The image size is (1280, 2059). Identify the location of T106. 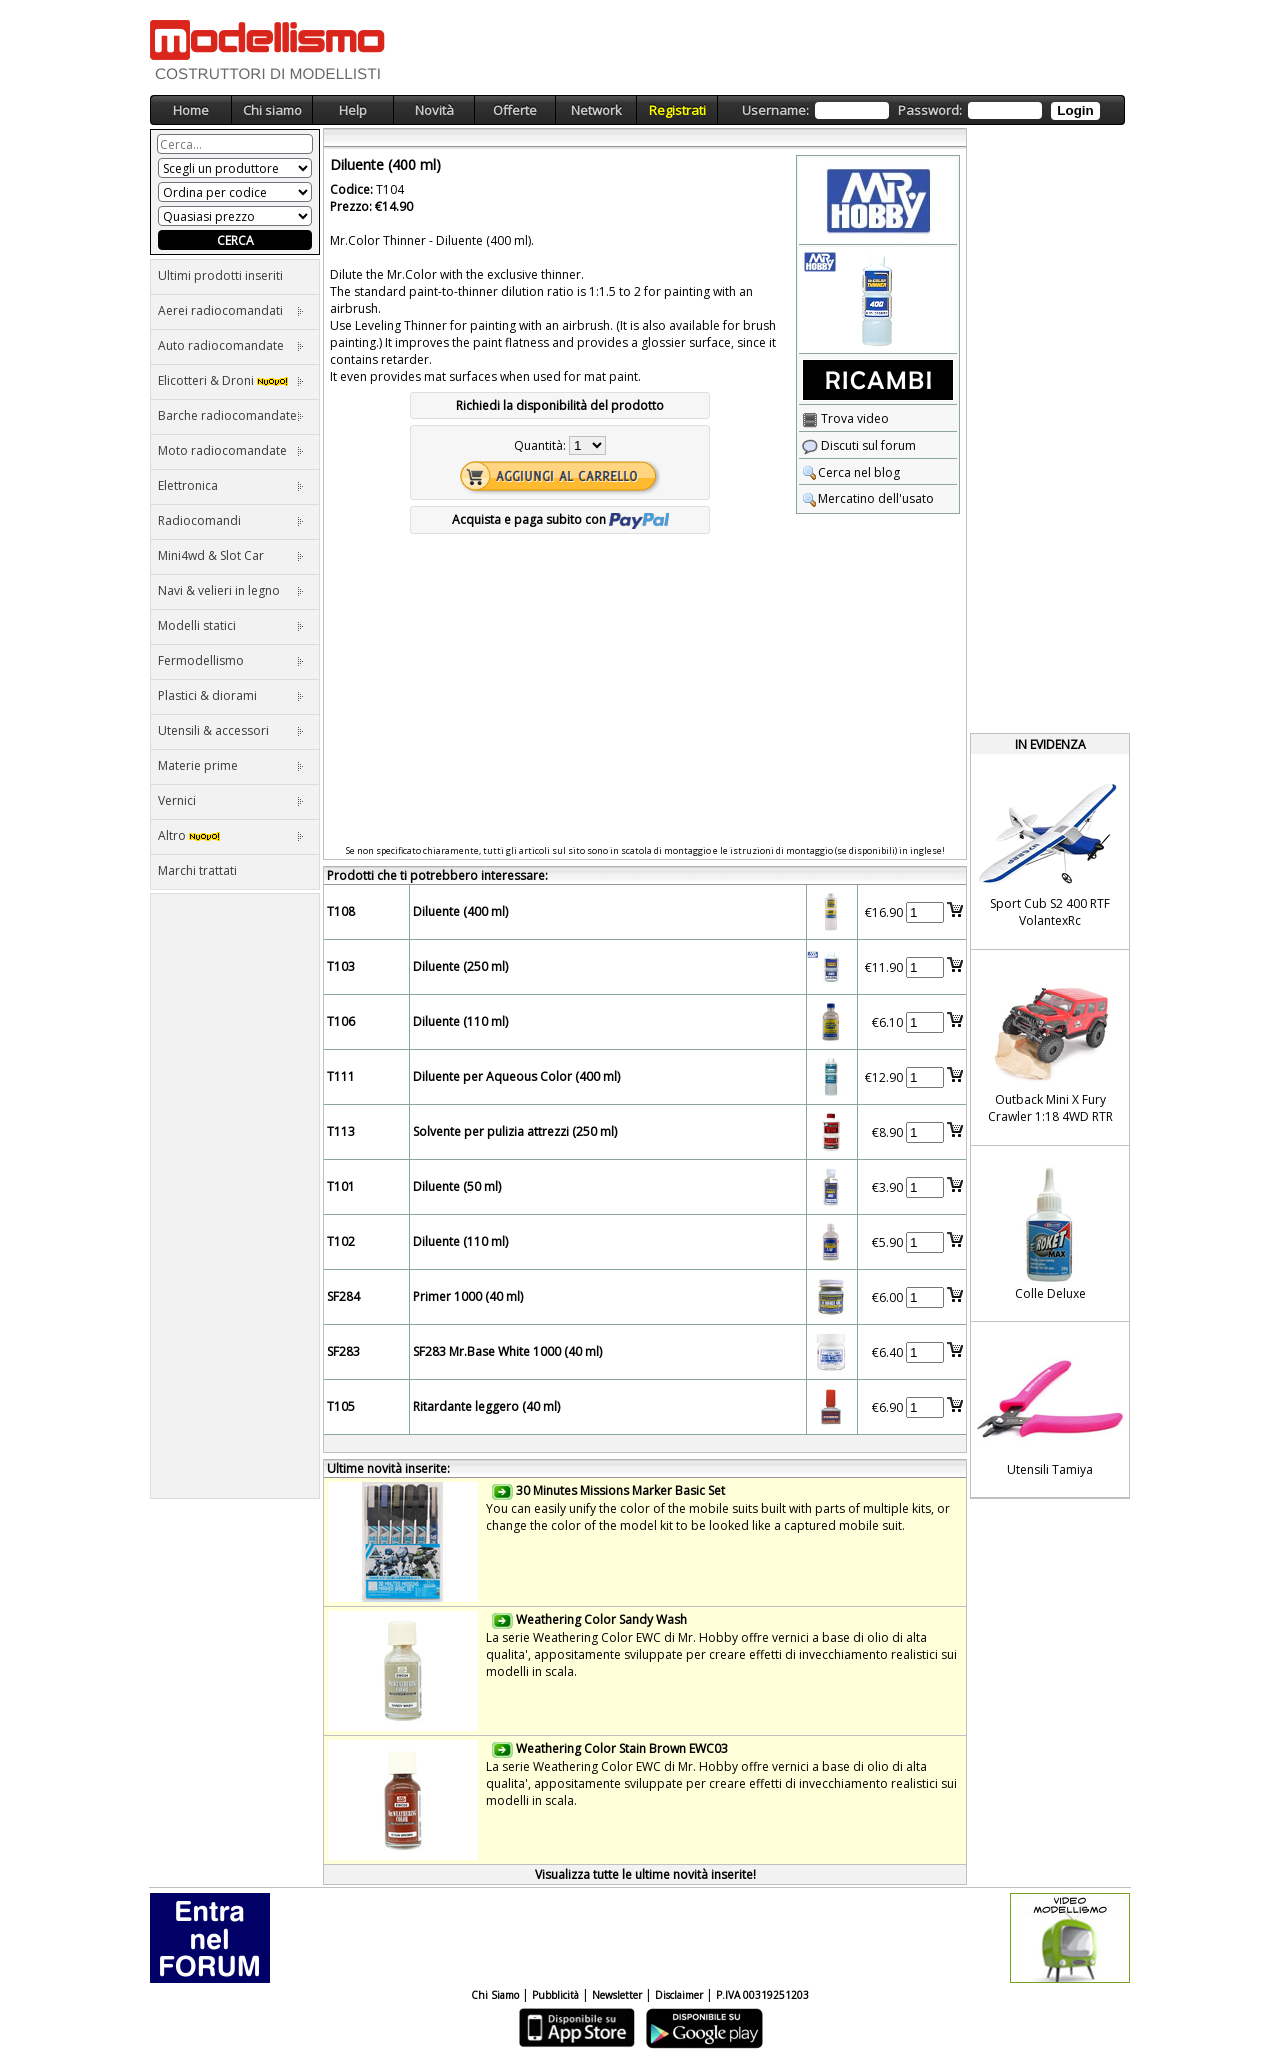
(341, 1021).